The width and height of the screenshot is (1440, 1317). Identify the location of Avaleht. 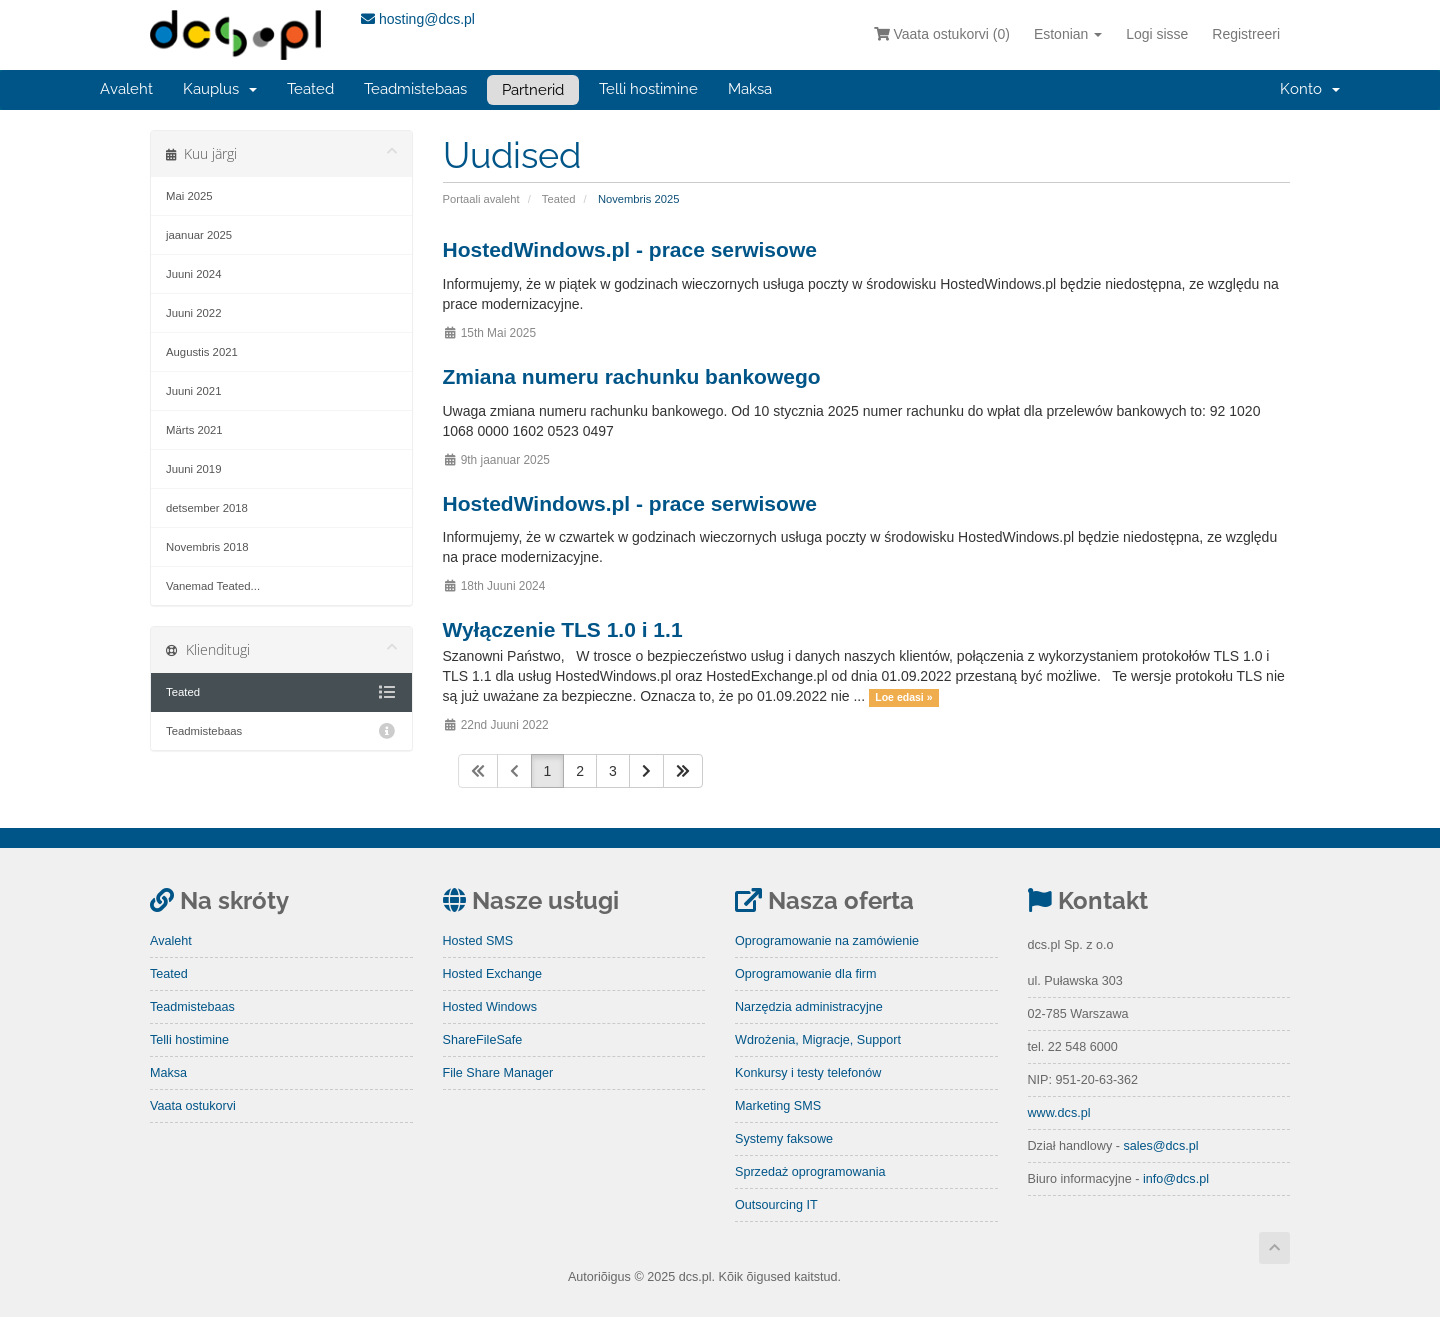
(126, 89).